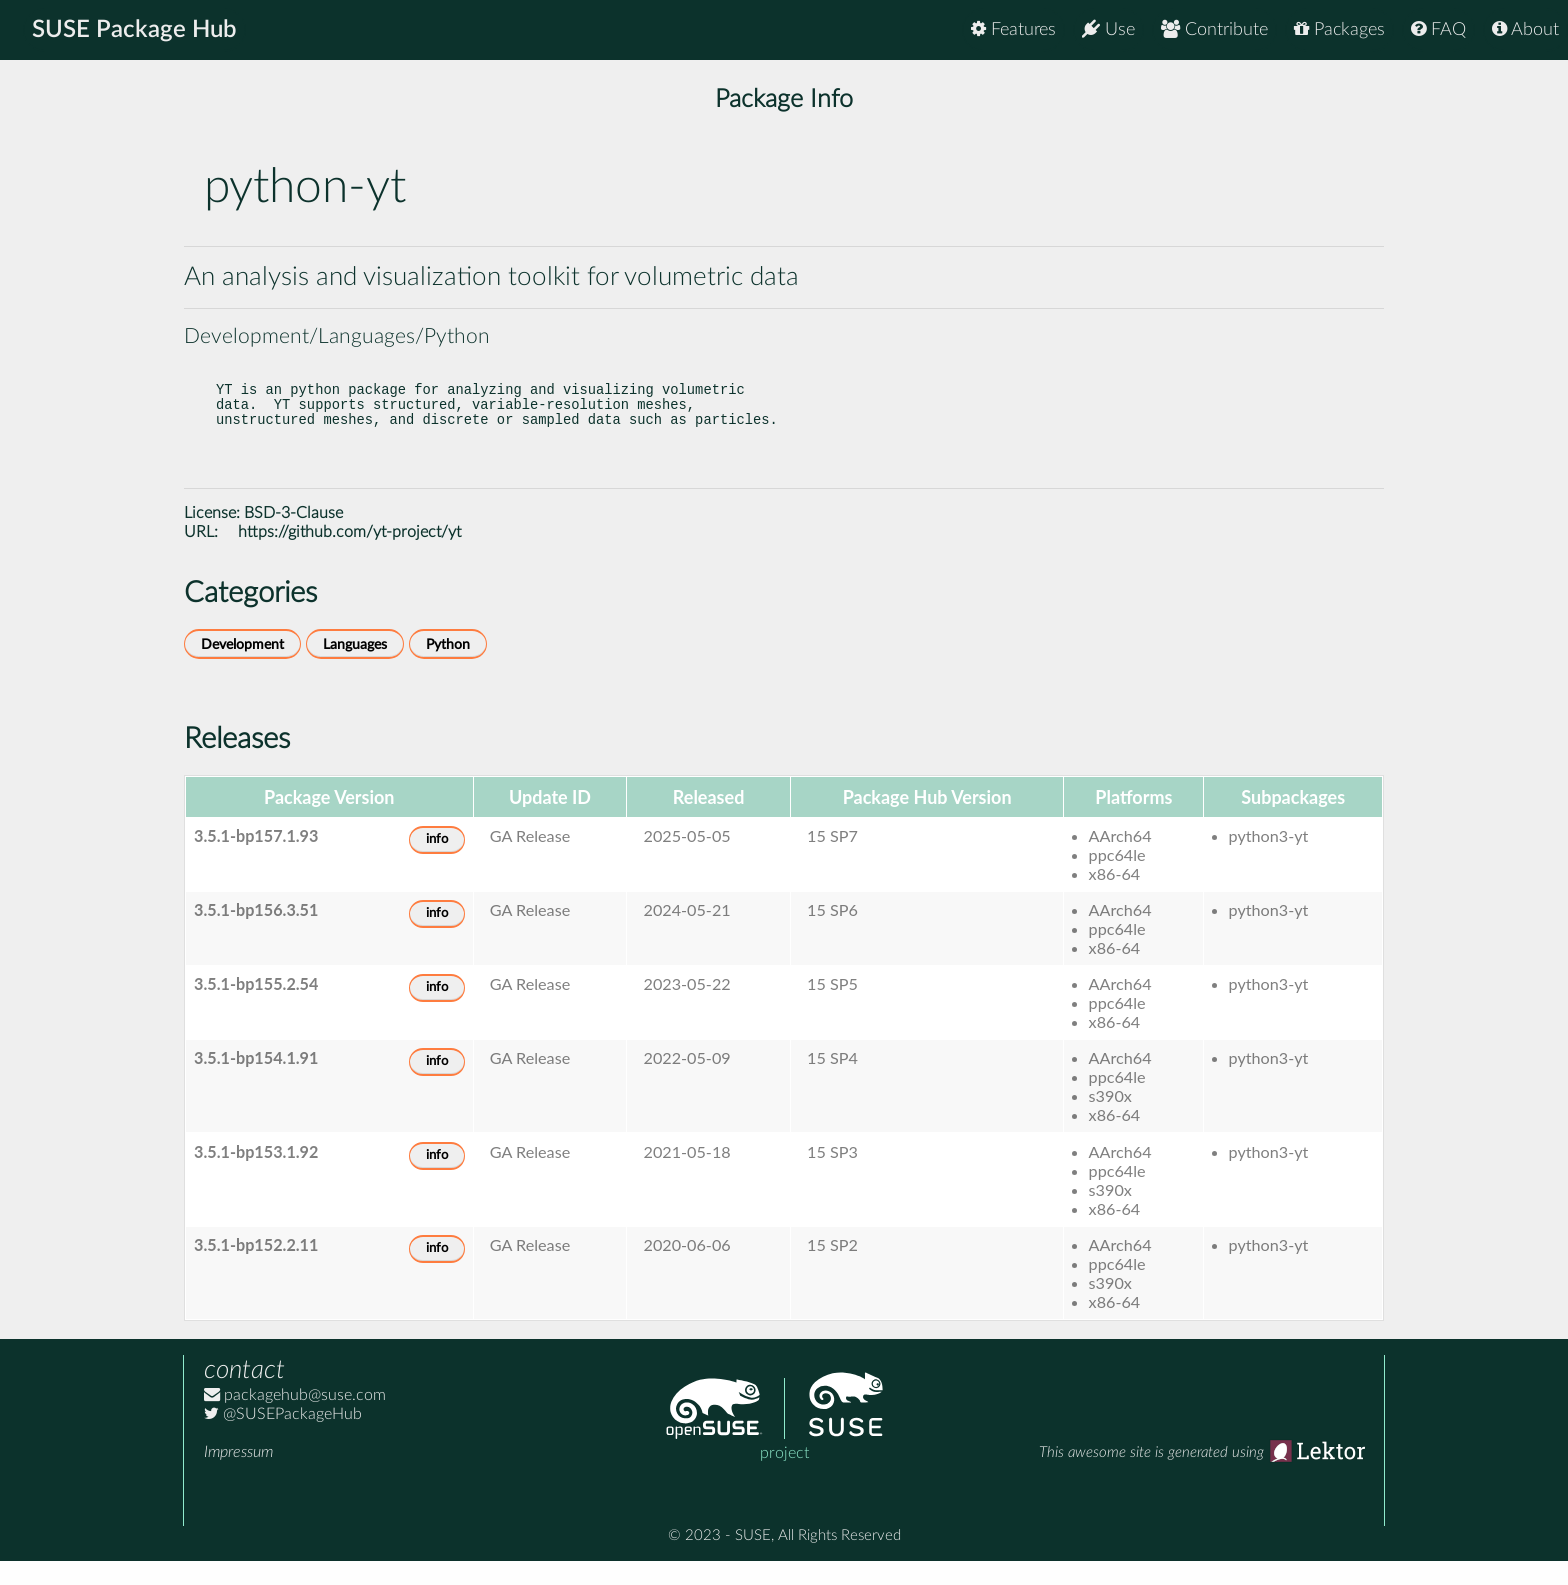 The image size is (1568, 1585). I want to click on Use, so click(1108, 29).